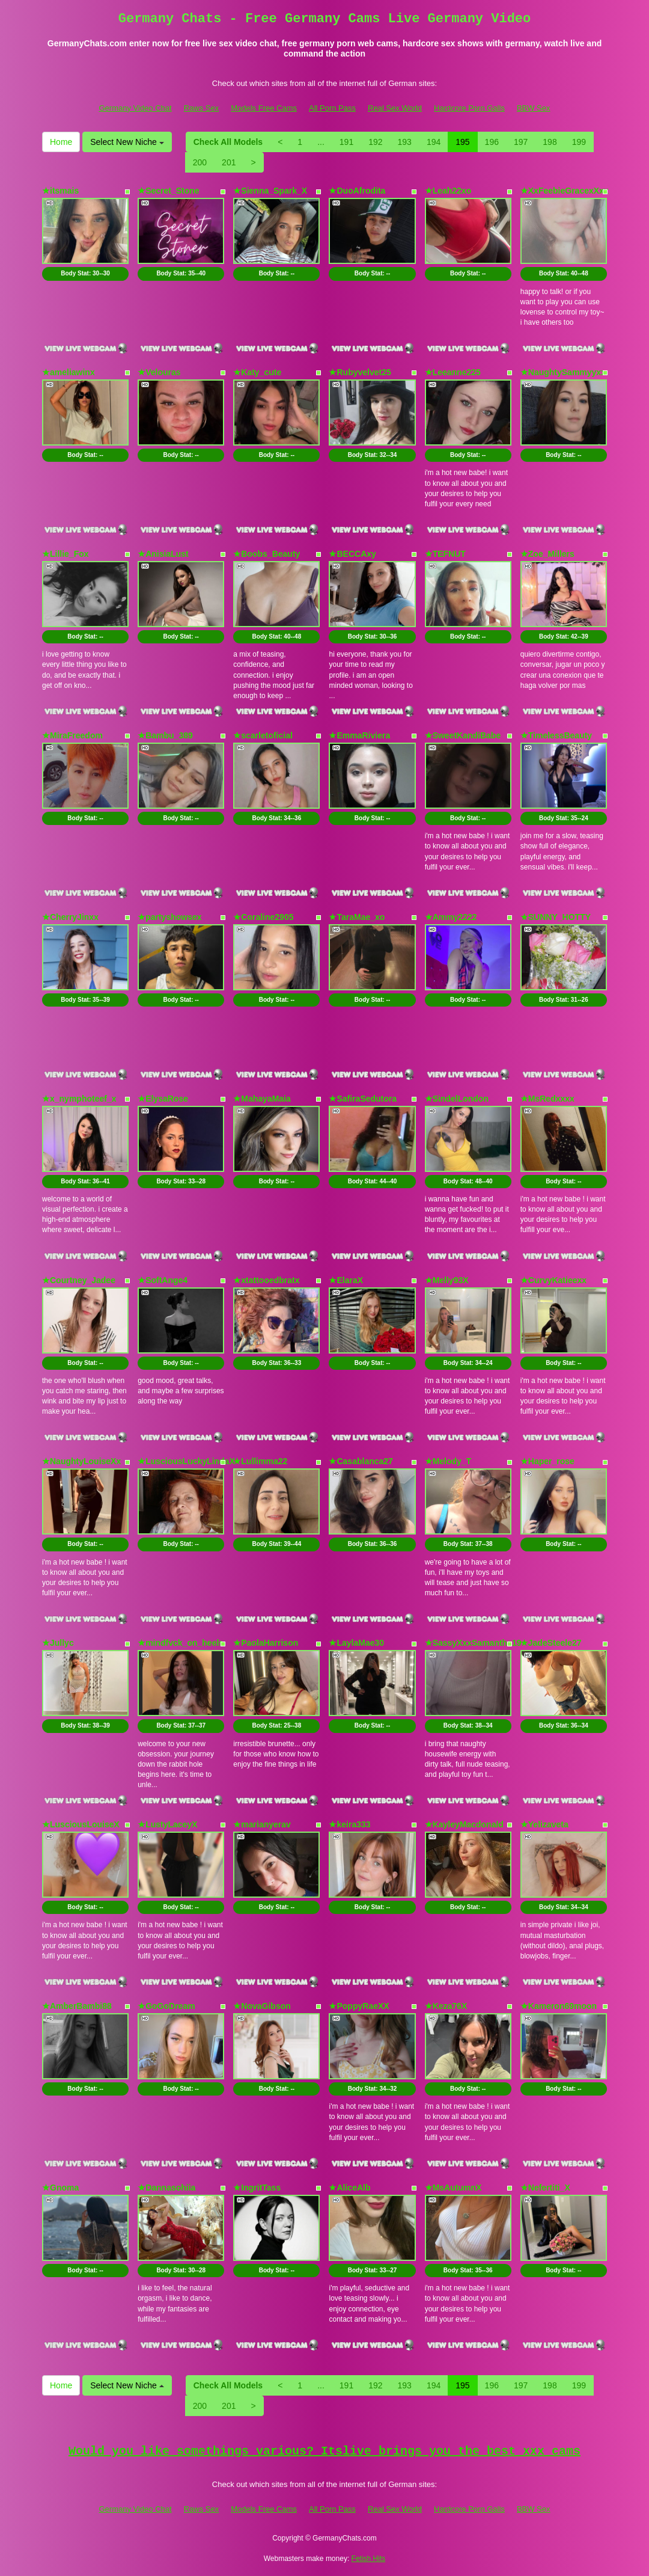 The height and width of the screenshot is (2576, 649). Describe the element at coordinates (186, 1461) in the screenshot. I see `★LusciousLuckyLindaX` at that location.